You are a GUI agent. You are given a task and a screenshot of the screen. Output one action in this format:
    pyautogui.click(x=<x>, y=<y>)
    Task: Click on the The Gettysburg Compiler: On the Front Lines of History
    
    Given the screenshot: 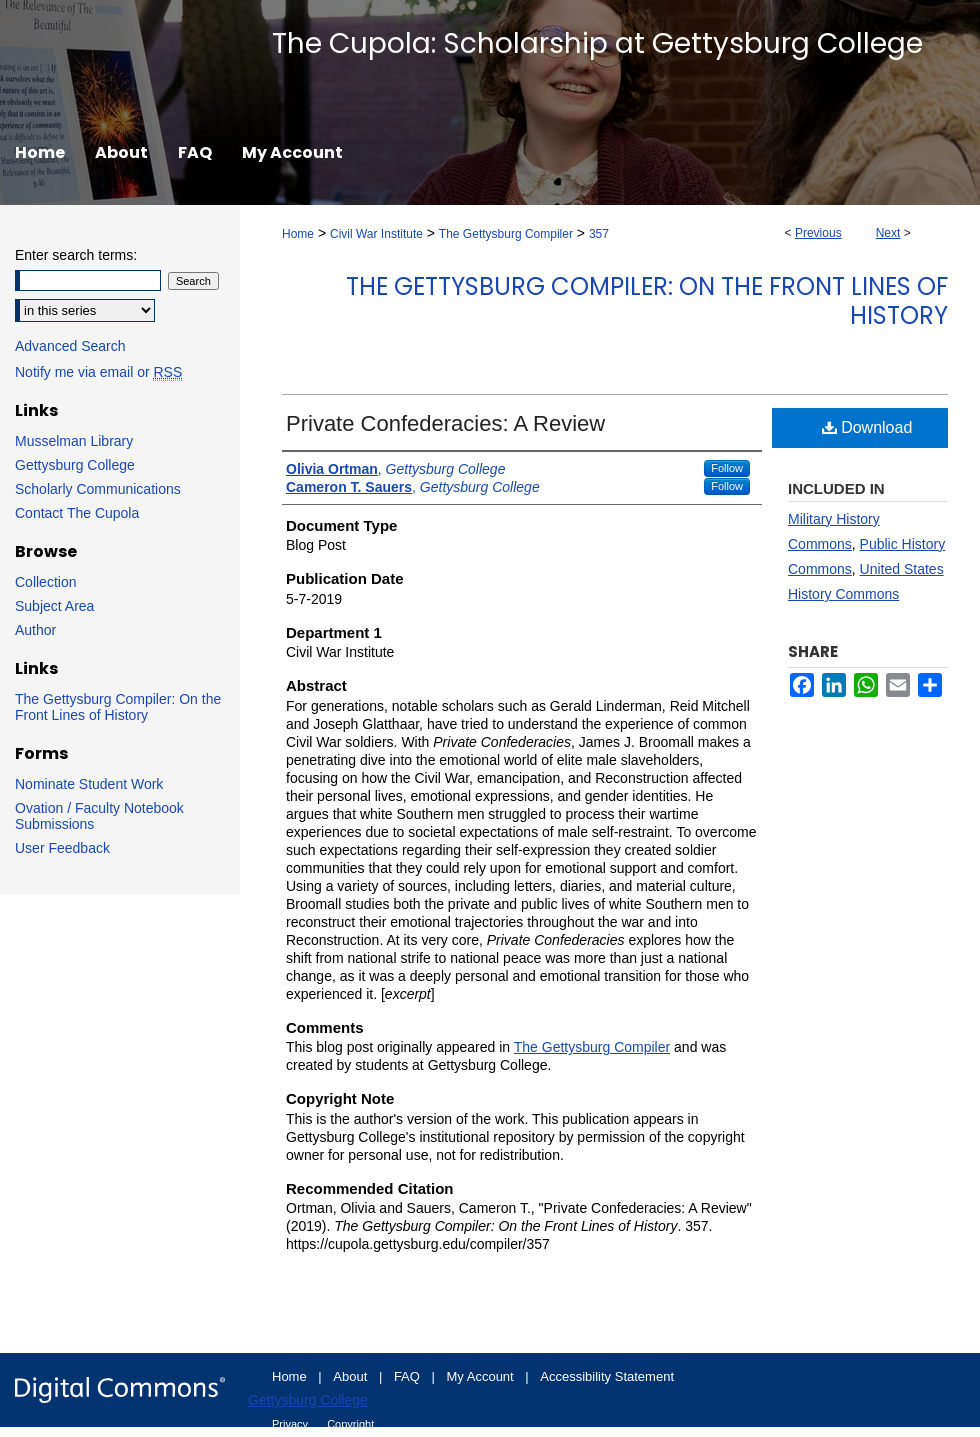 What is the action you would take?
    pyautogui.click(x=647, y=301)
    